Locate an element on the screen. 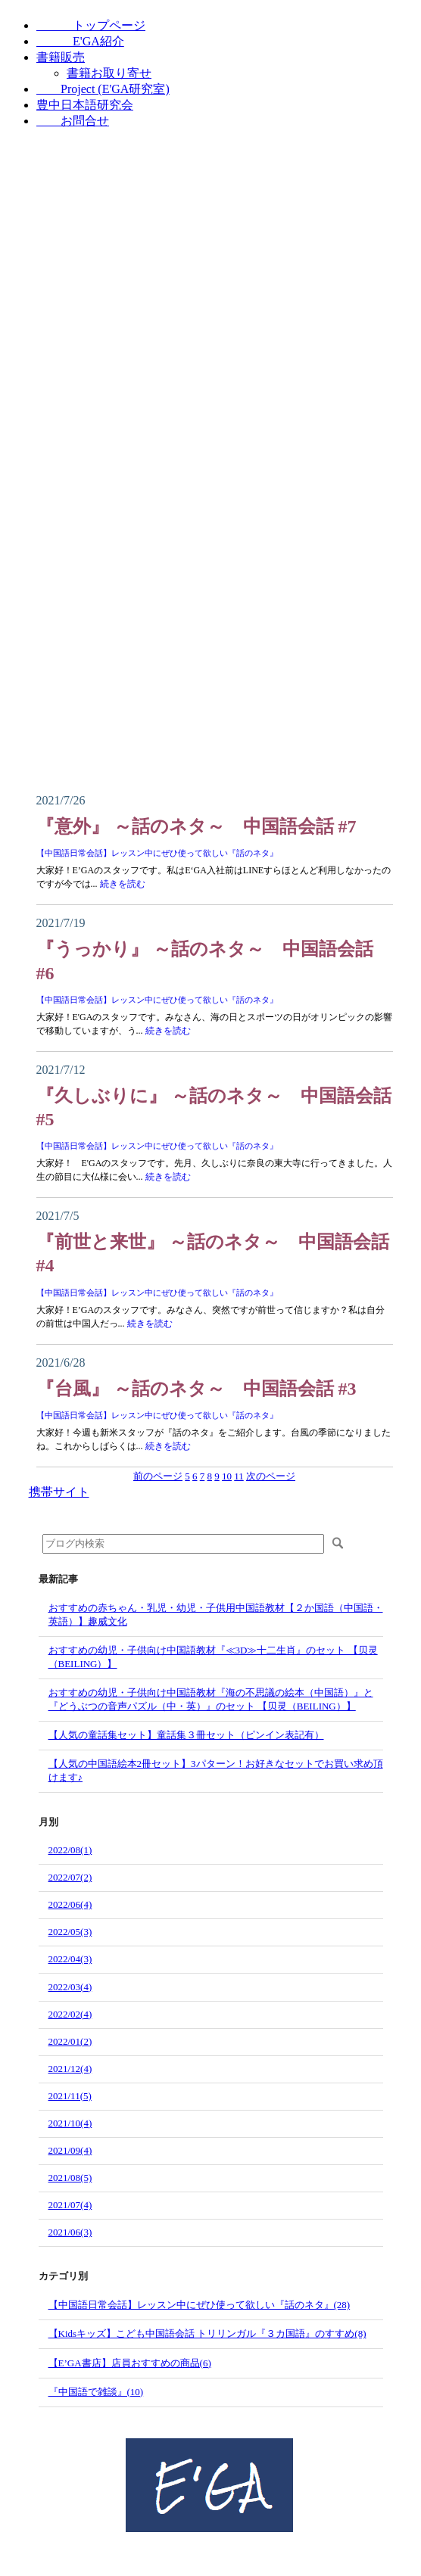  2021/07(4) is located at coordinates (70, 2204).